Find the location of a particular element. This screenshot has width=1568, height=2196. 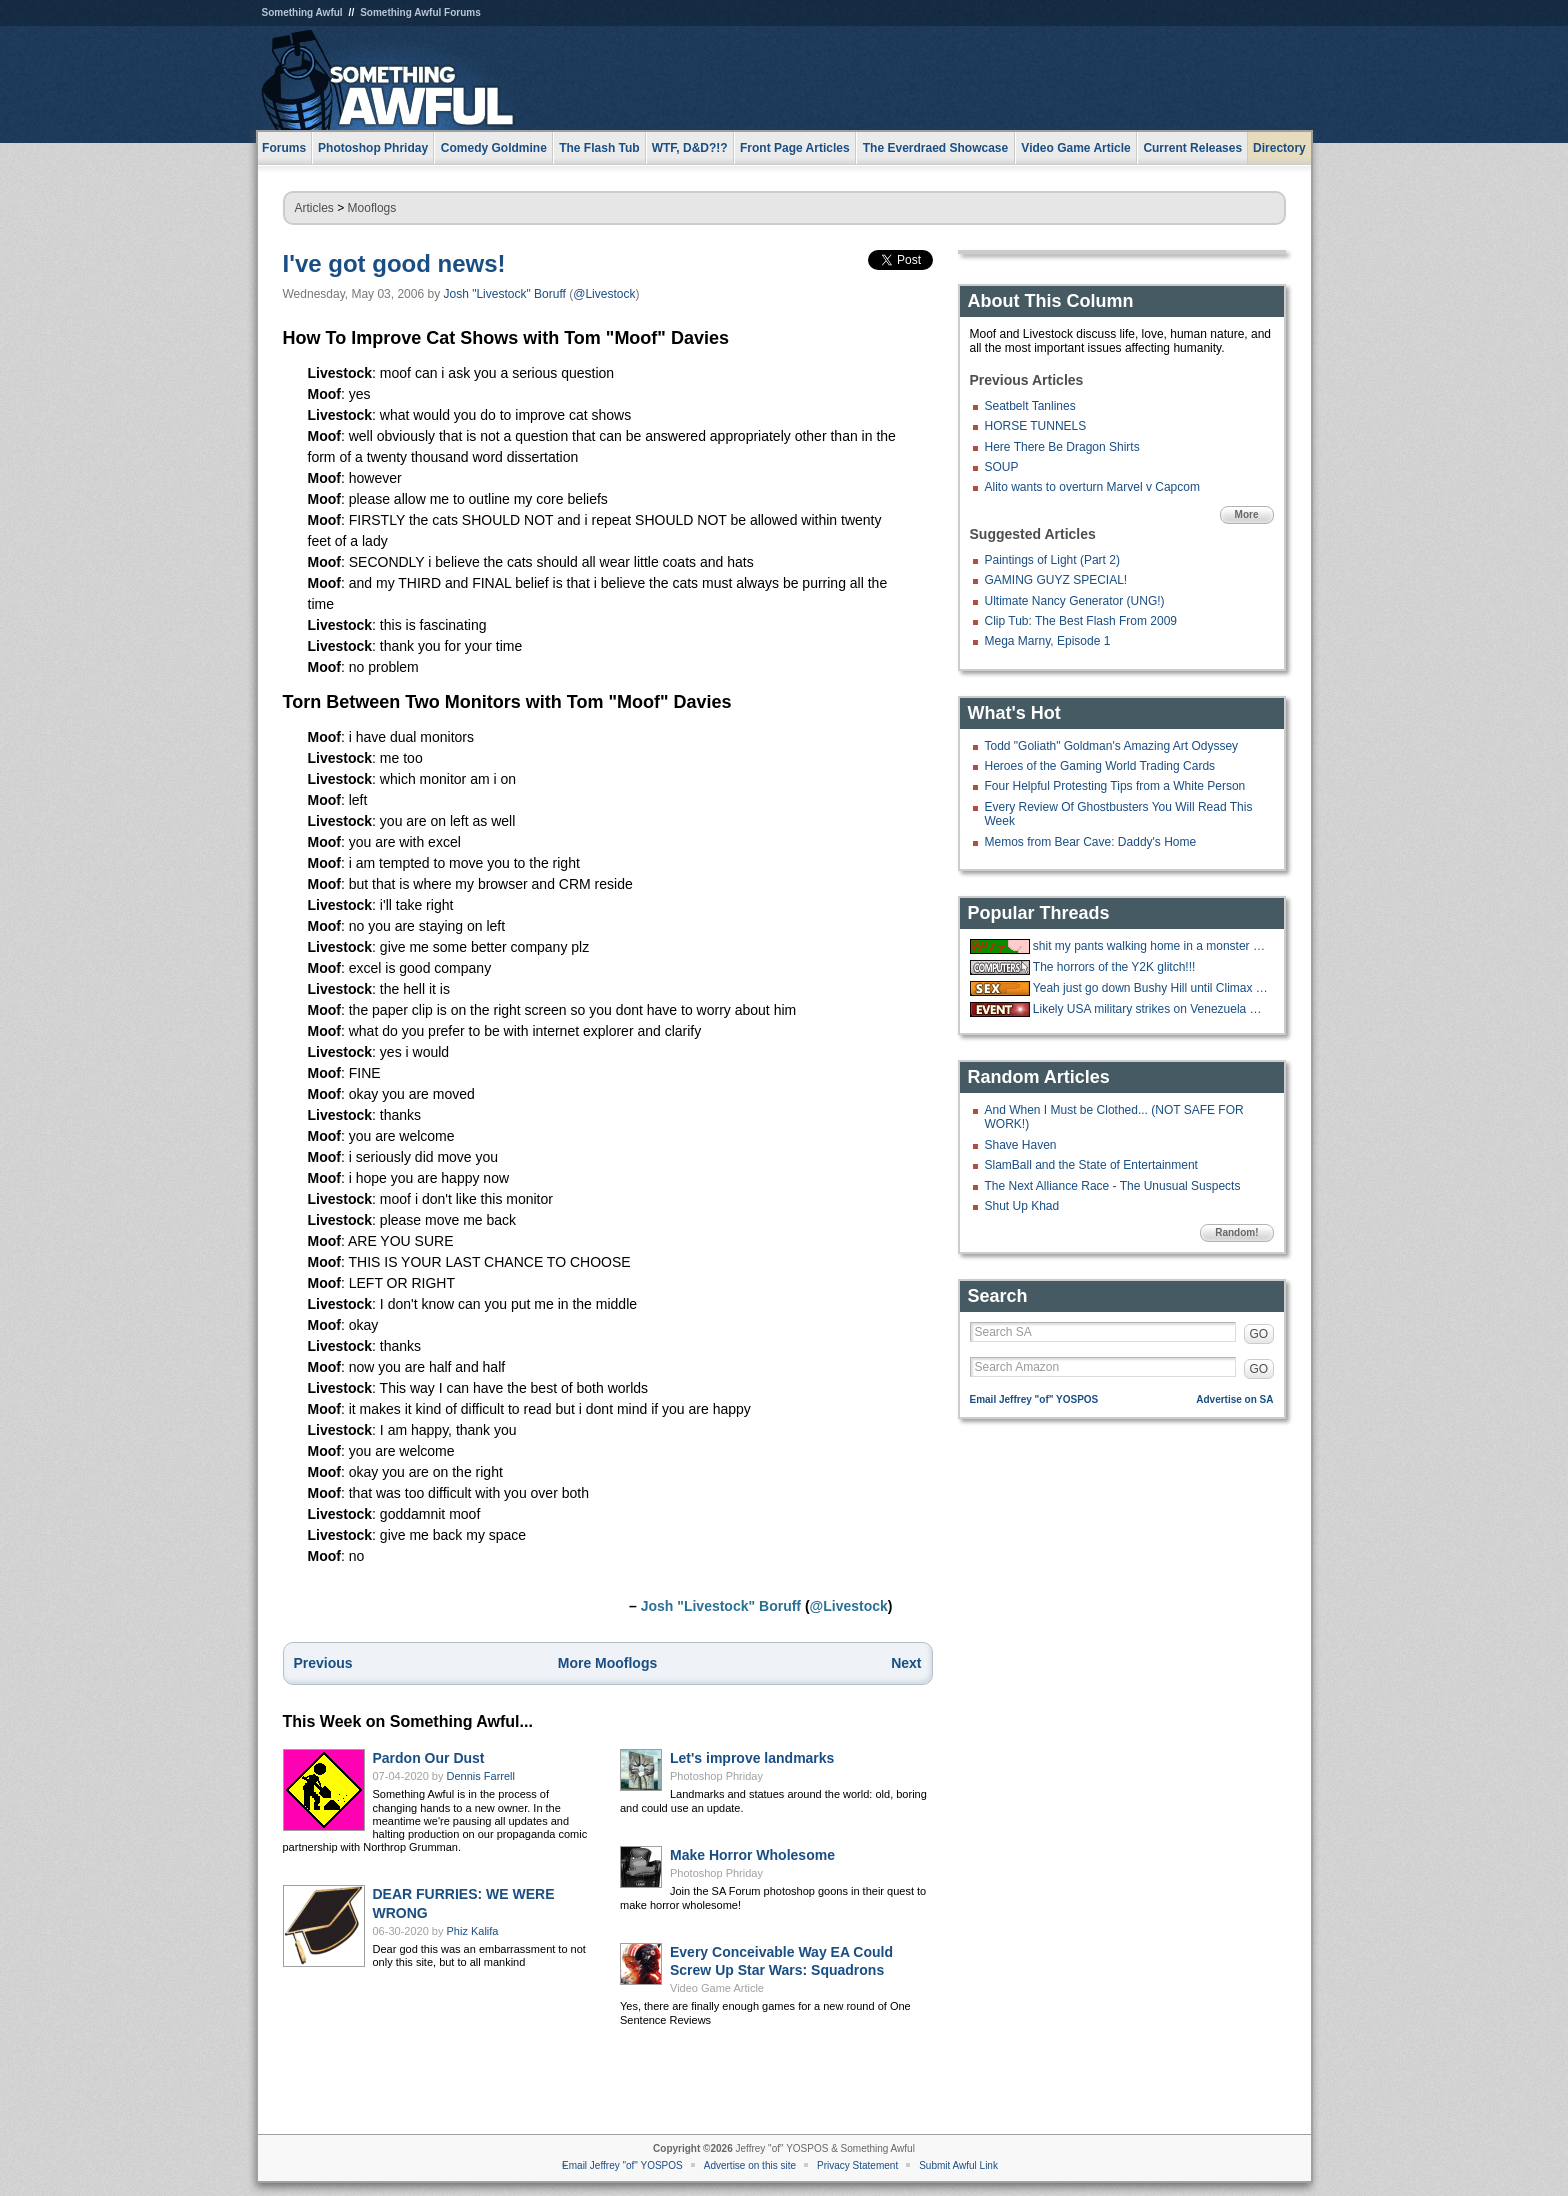

Mega Marny, Episode 1 is located at coordinates (1048, 641).